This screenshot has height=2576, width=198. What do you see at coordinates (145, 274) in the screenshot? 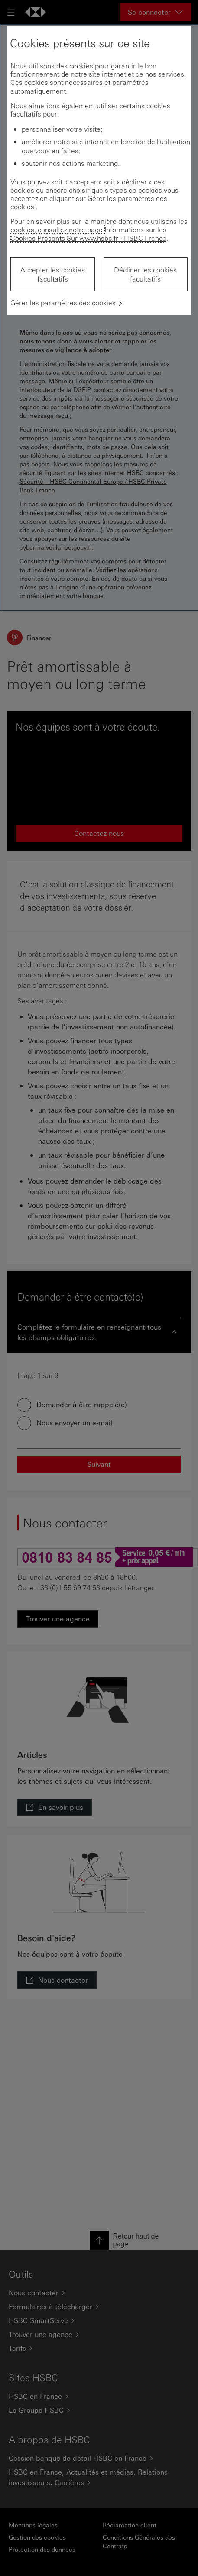
I see `Décliner les cookies facultatifs` at bounding box center [145, 274].